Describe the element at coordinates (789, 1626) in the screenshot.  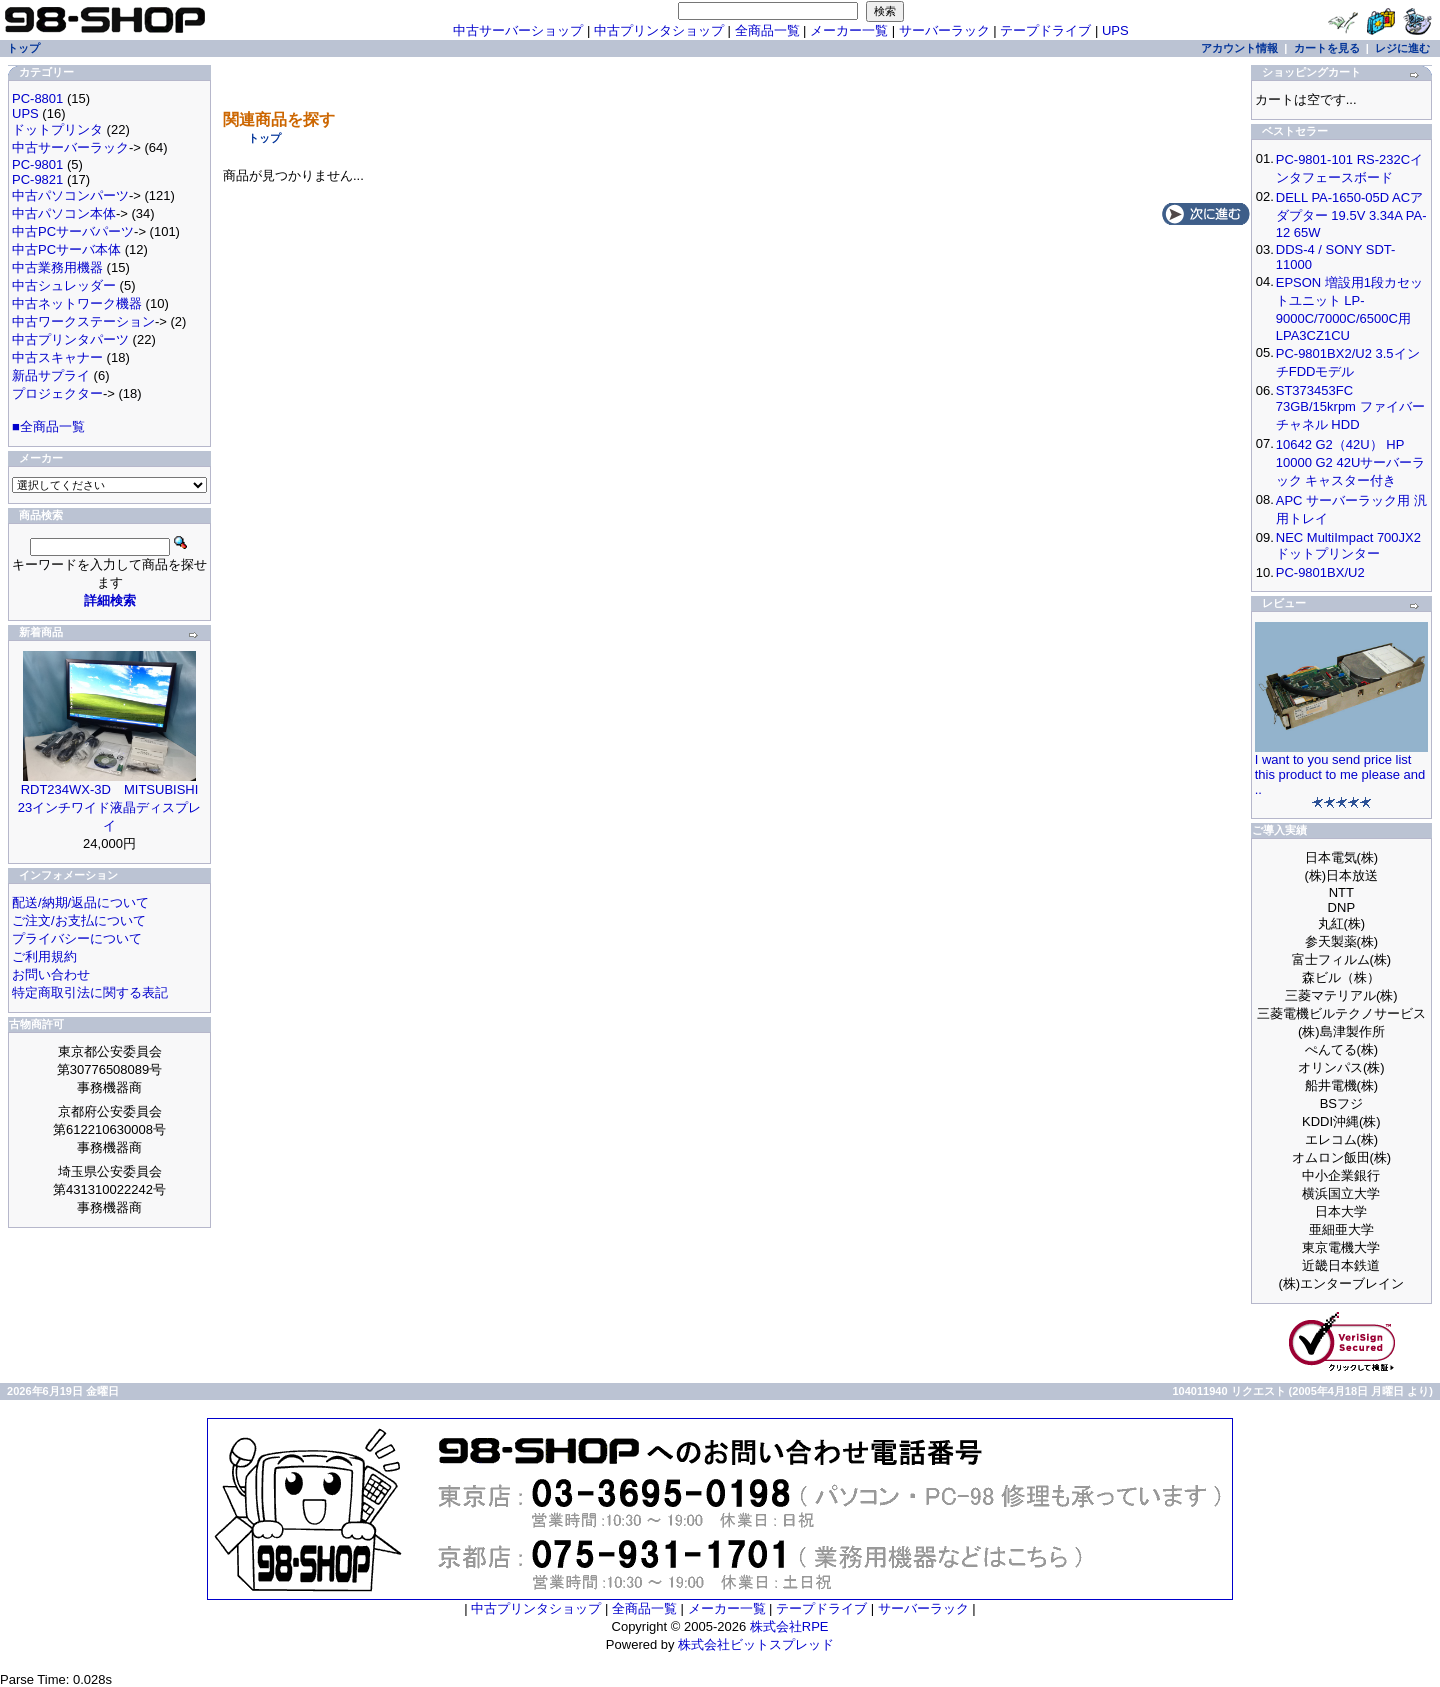
I see `株式会社RPE` at that location.